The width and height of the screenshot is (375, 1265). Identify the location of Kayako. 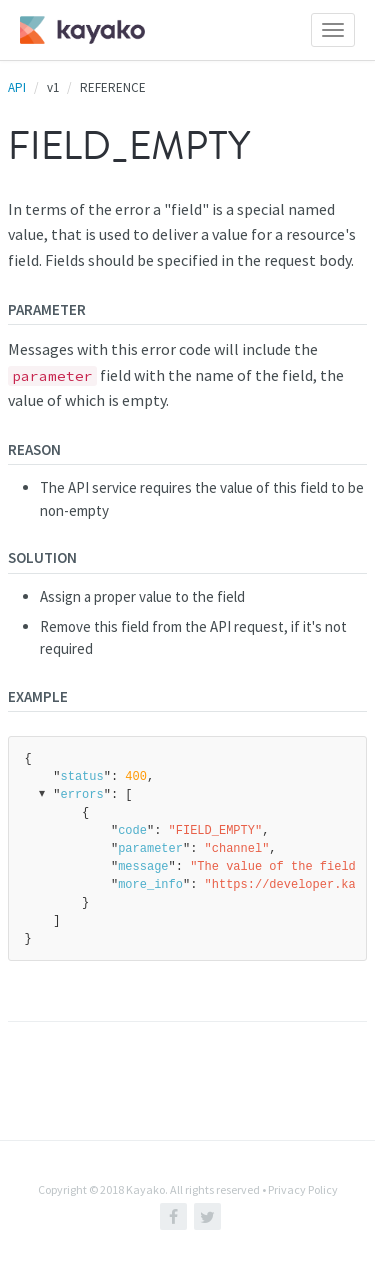
(145, 1189).